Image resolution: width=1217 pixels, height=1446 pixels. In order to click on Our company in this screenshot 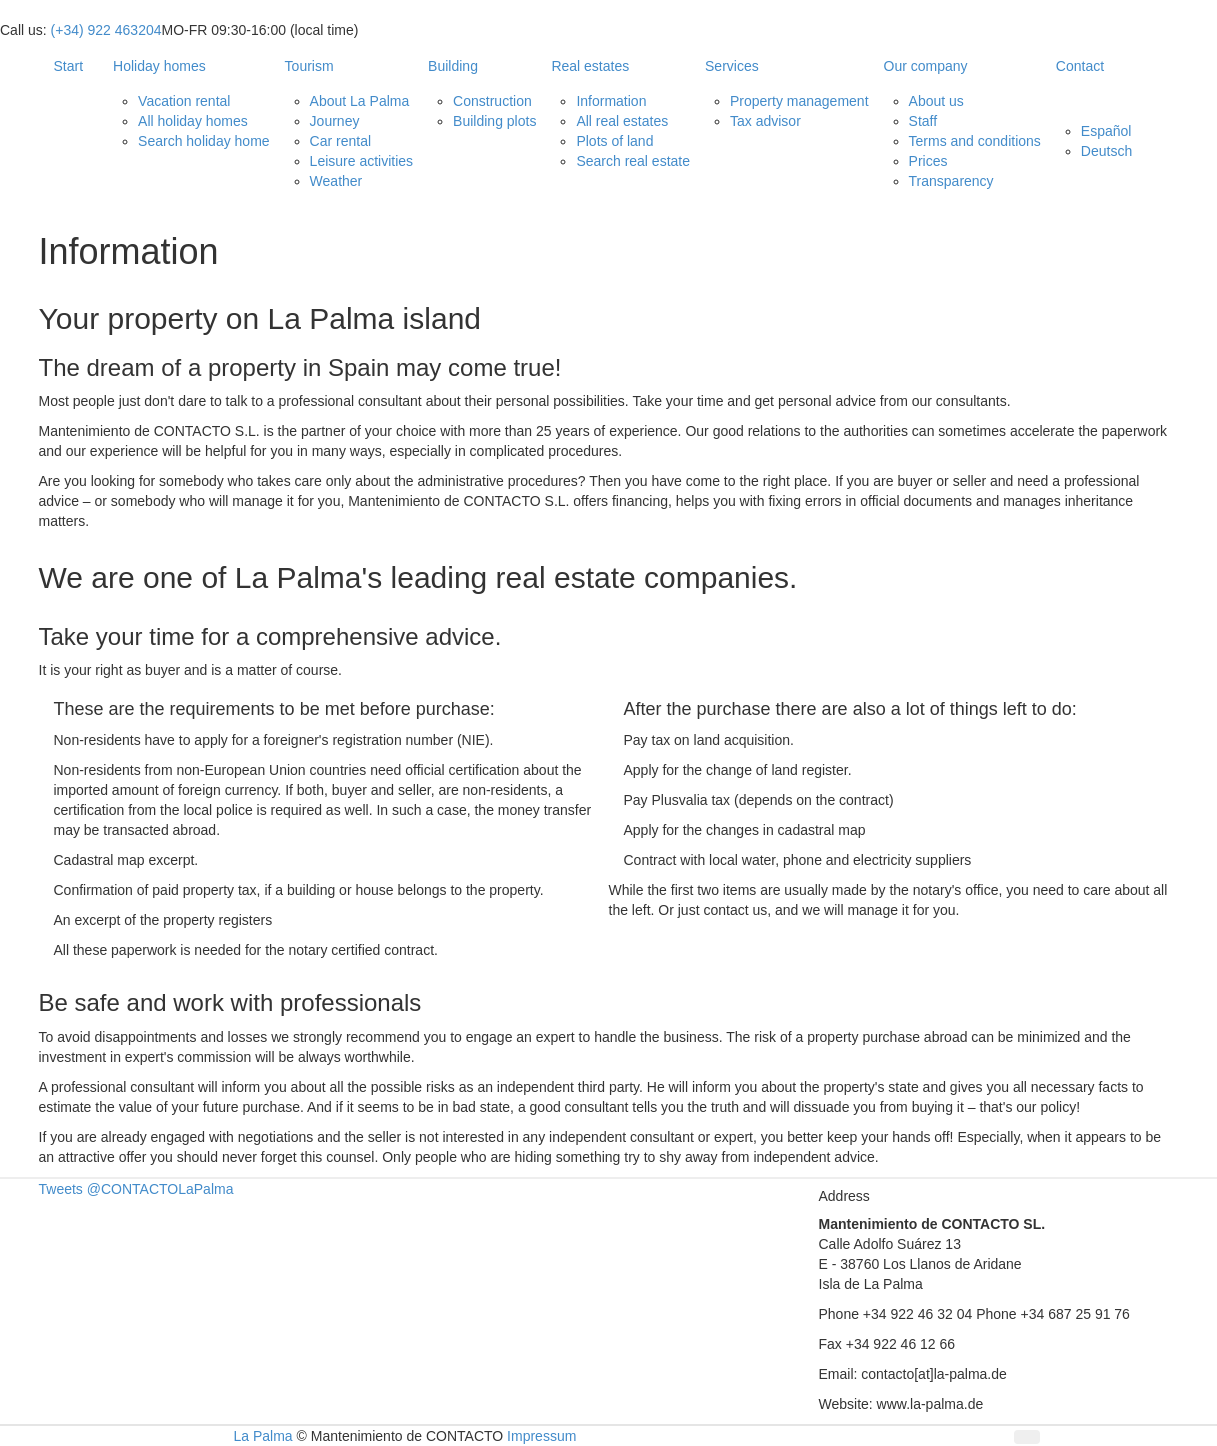, I will do `click(926, 66)`.